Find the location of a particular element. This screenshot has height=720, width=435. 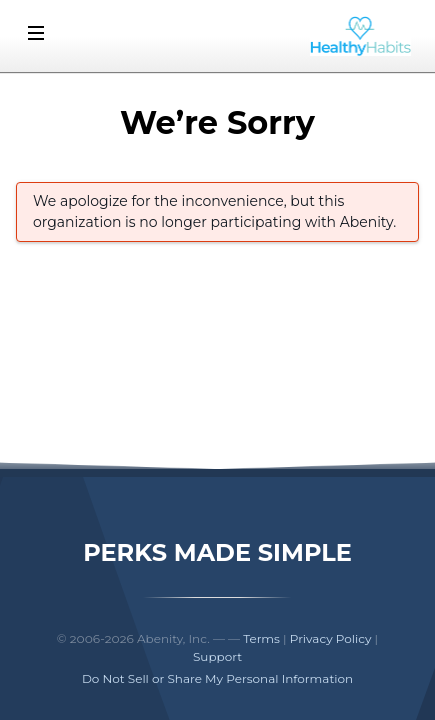

Do Not Sell or Share My Personal Information is located at coordinates (217, 678).